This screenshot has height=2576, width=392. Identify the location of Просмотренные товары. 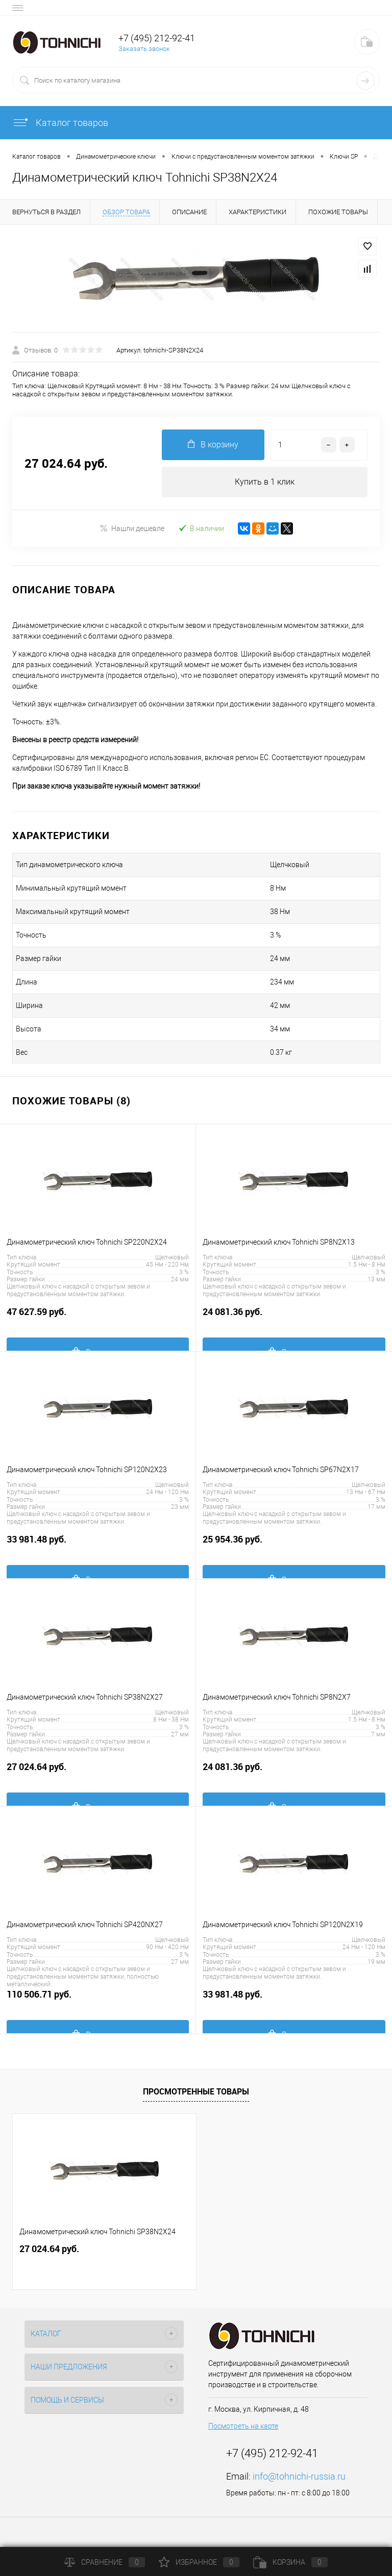
(196, 2091).